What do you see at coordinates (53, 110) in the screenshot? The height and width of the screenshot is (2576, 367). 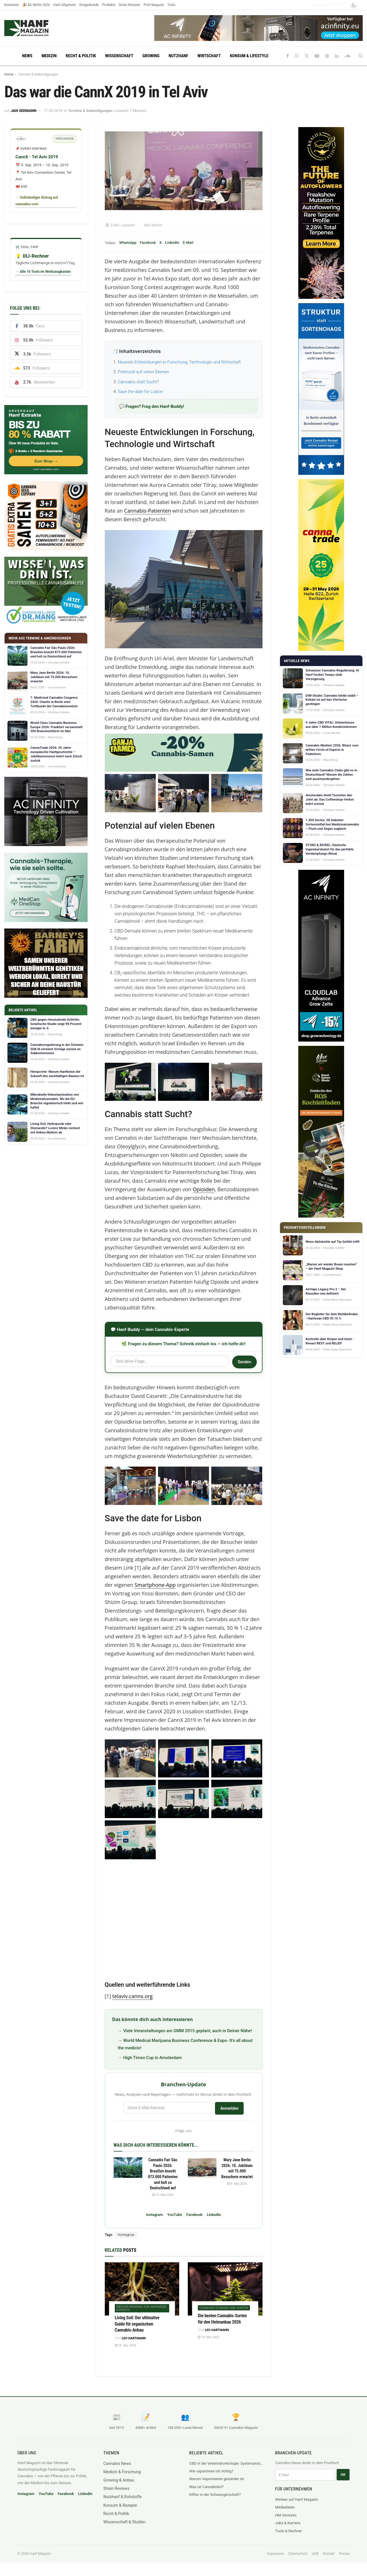 I see `17.09.2019` at bounding box center [53, 110].